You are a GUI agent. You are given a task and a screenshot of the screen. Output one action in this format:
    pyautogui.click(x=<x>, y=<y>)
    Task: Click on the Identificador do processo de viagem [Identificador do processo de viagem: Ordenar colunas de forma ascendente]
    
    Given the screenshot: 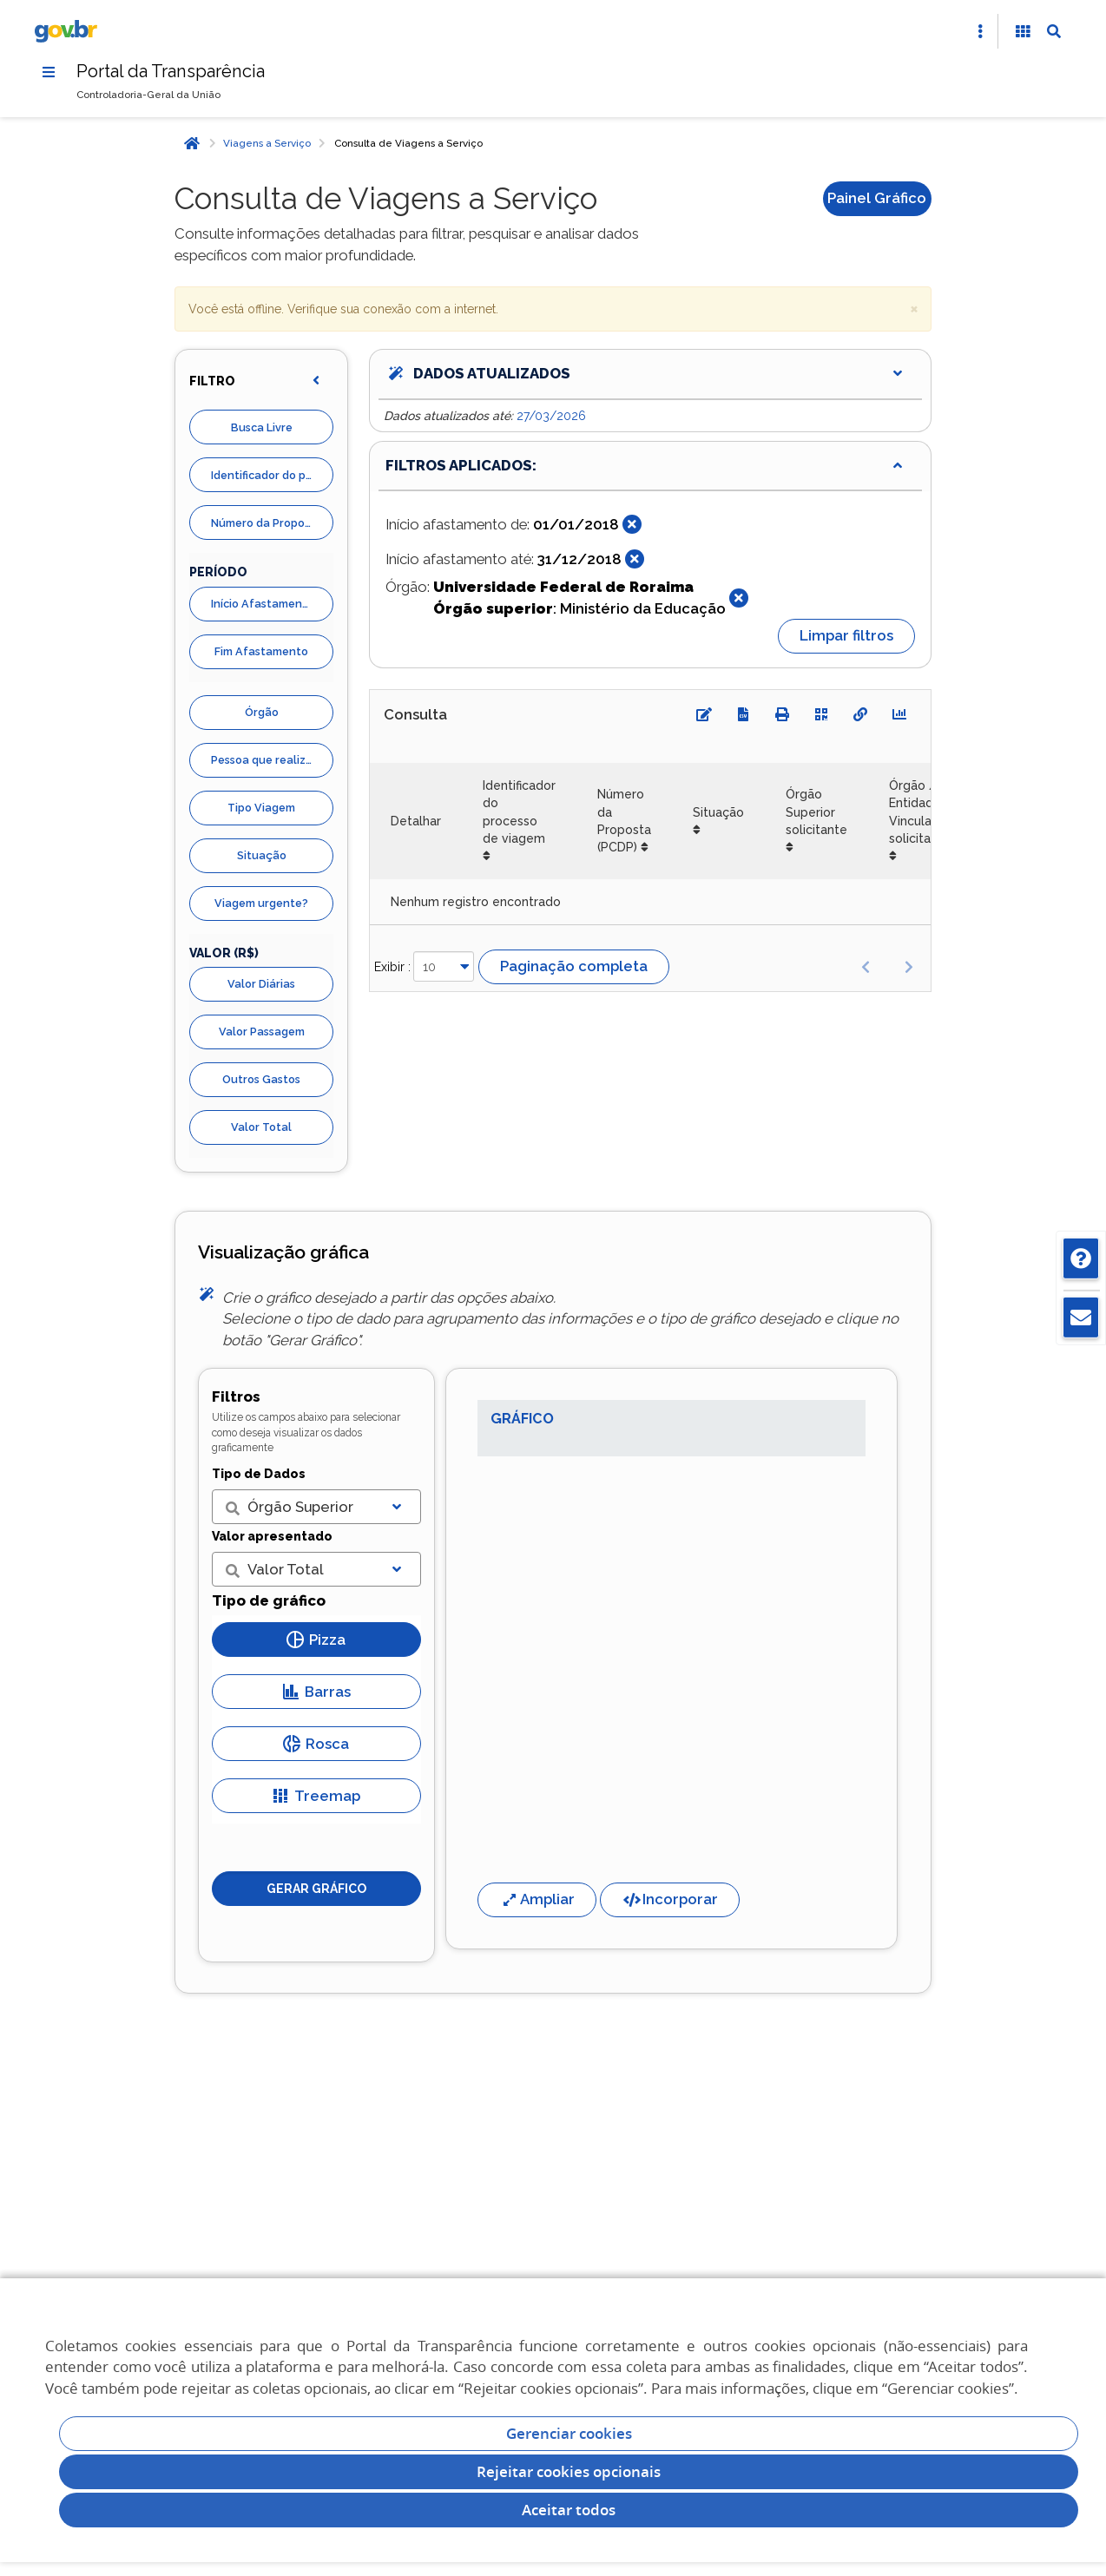 What is the action you would take?
    pyautogui.click(x=519, y=812)
    